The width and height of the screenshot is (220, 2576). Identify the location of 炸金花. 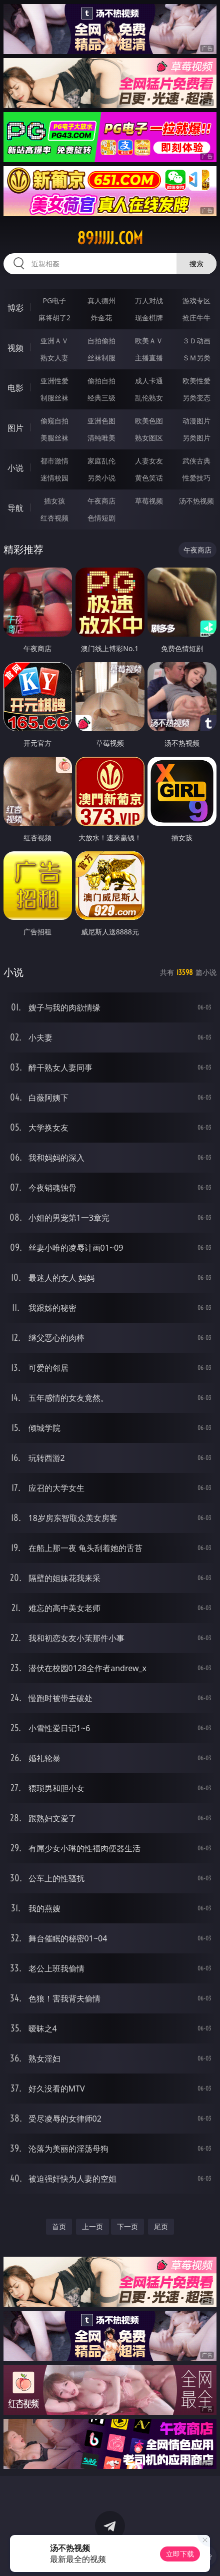
(101, 317).